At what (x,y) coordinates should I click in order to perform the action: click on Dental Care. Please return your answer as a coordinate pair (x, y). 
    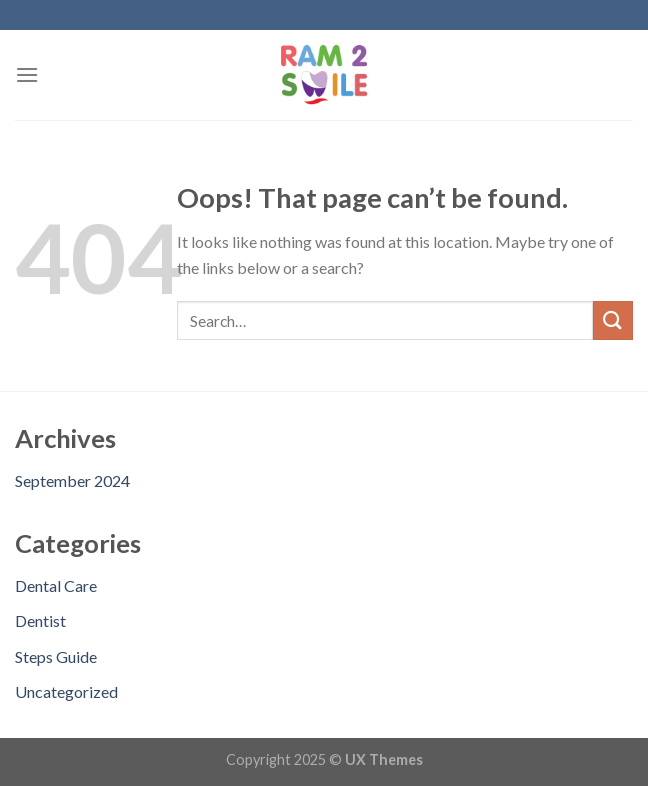
    Looking at the image, I should click on (56, 585).